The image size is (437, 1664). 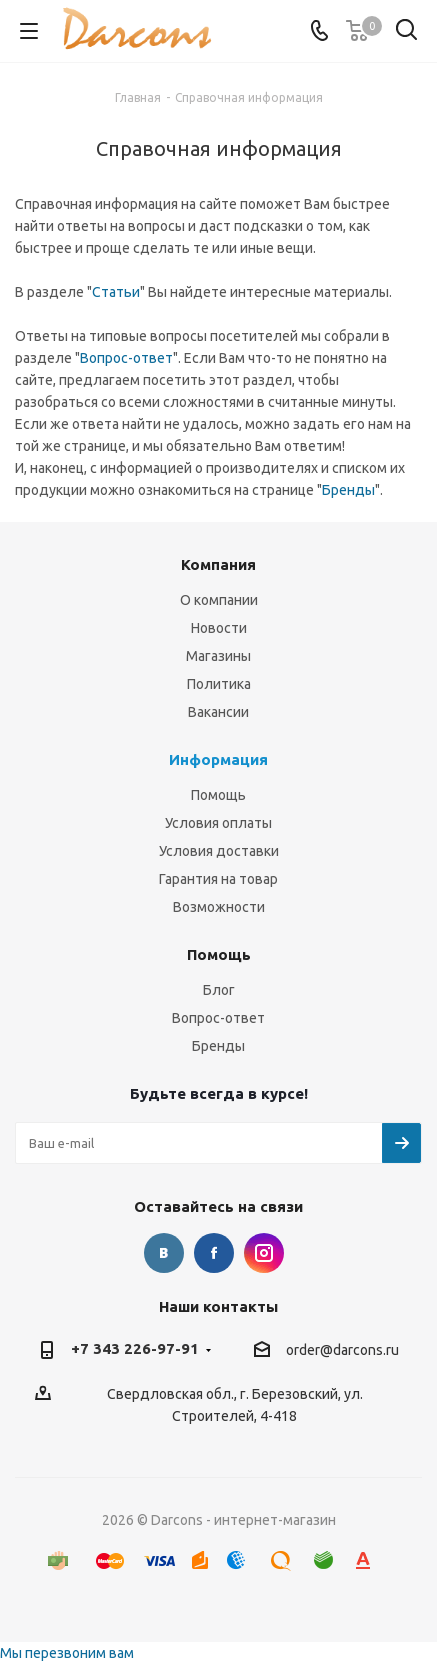 I want to click on Магазины, so click(x=218, y=656).